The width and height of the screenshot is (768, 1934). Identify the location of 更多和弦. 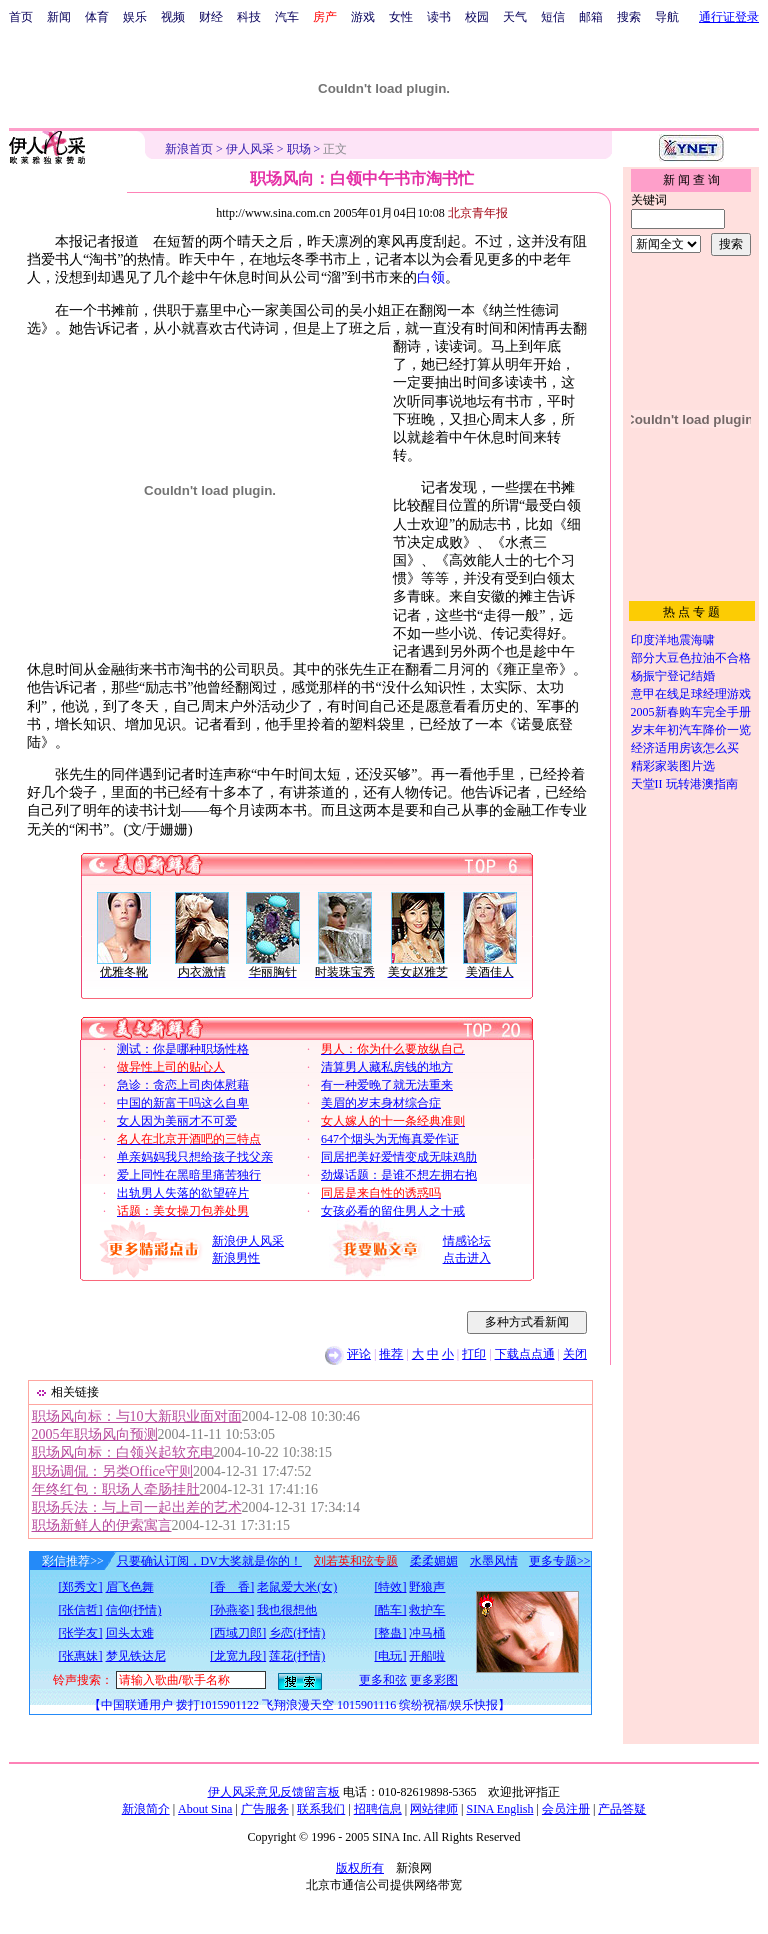
(383, 1680).